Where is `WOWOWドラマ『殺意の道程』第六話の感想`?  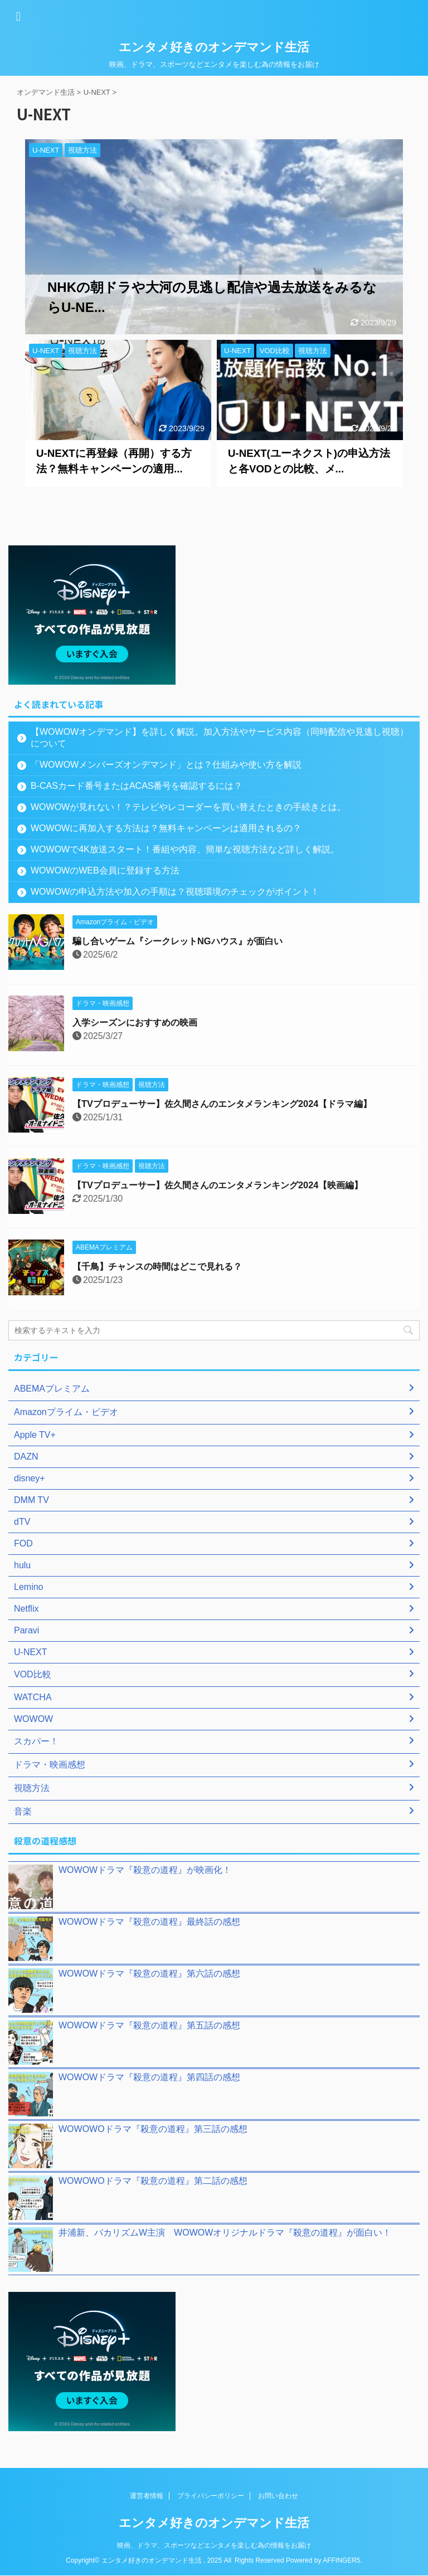
WOWOWドラマ『殺意の道程』第六話の感想 is located at coordinates (149, 1973).